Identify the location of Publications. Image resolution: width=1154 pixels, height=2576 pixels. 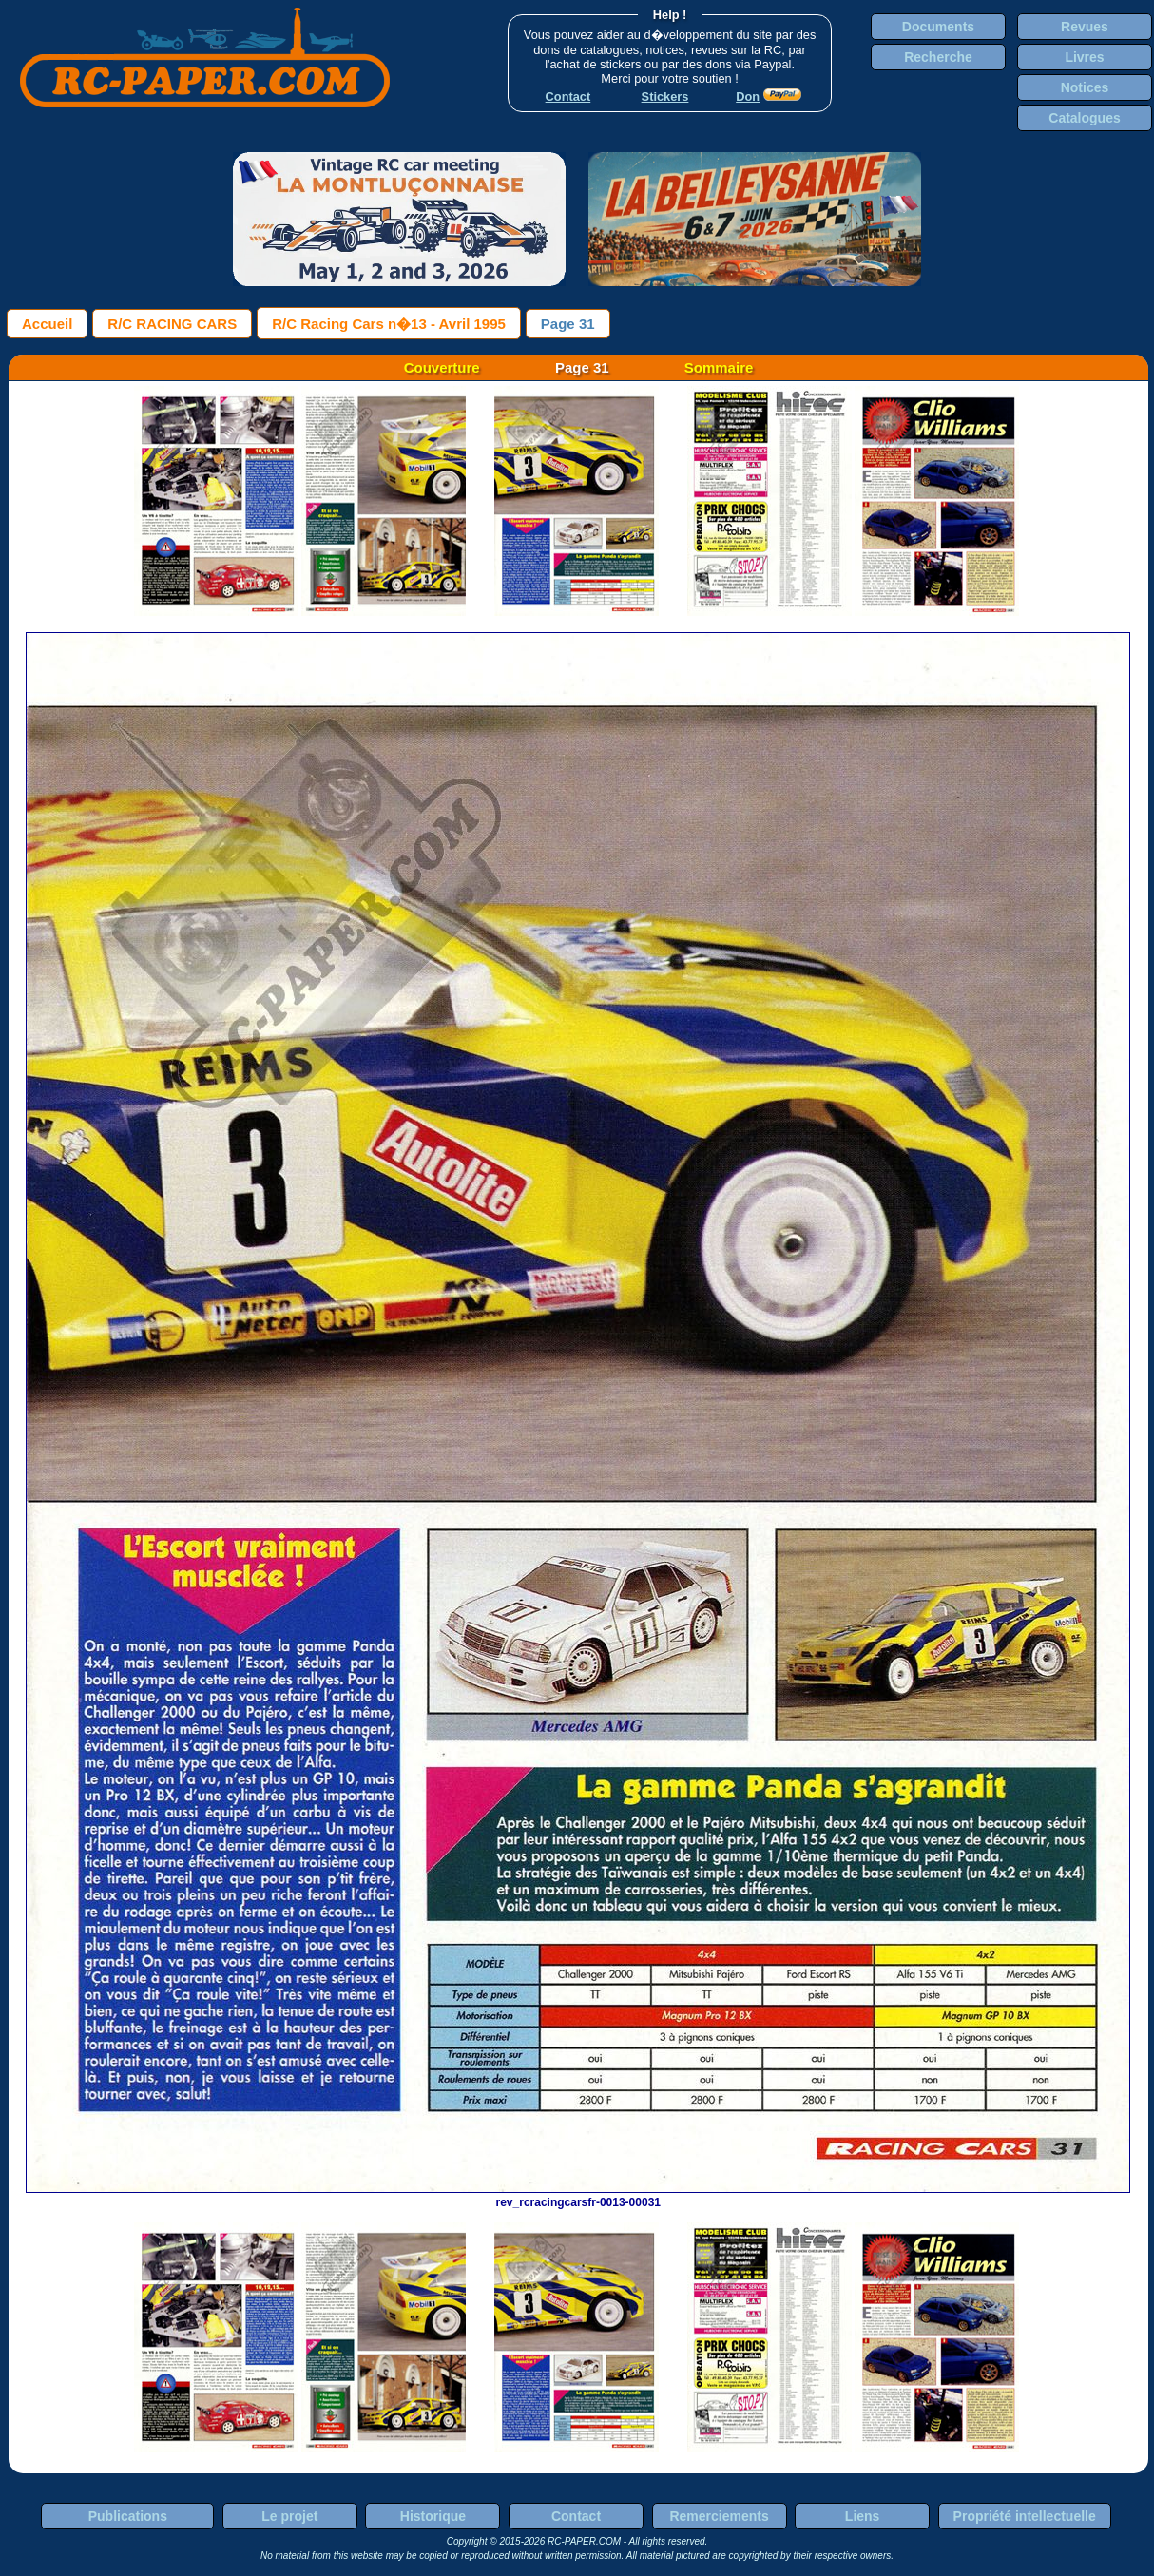
(127, 2516).